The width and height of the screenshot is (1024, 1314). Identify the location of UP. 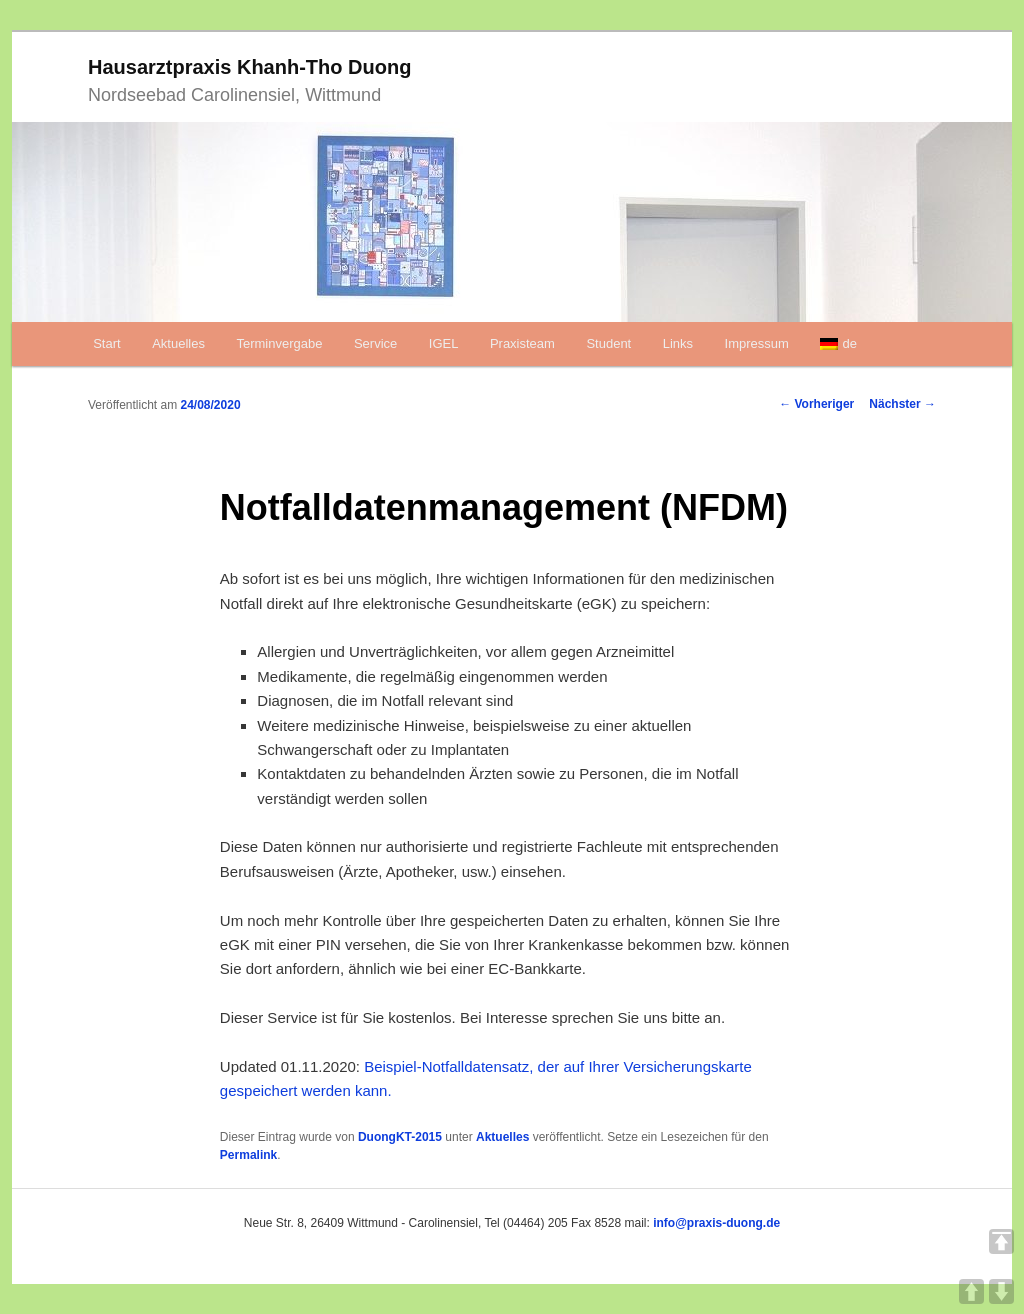
(971, 1291).